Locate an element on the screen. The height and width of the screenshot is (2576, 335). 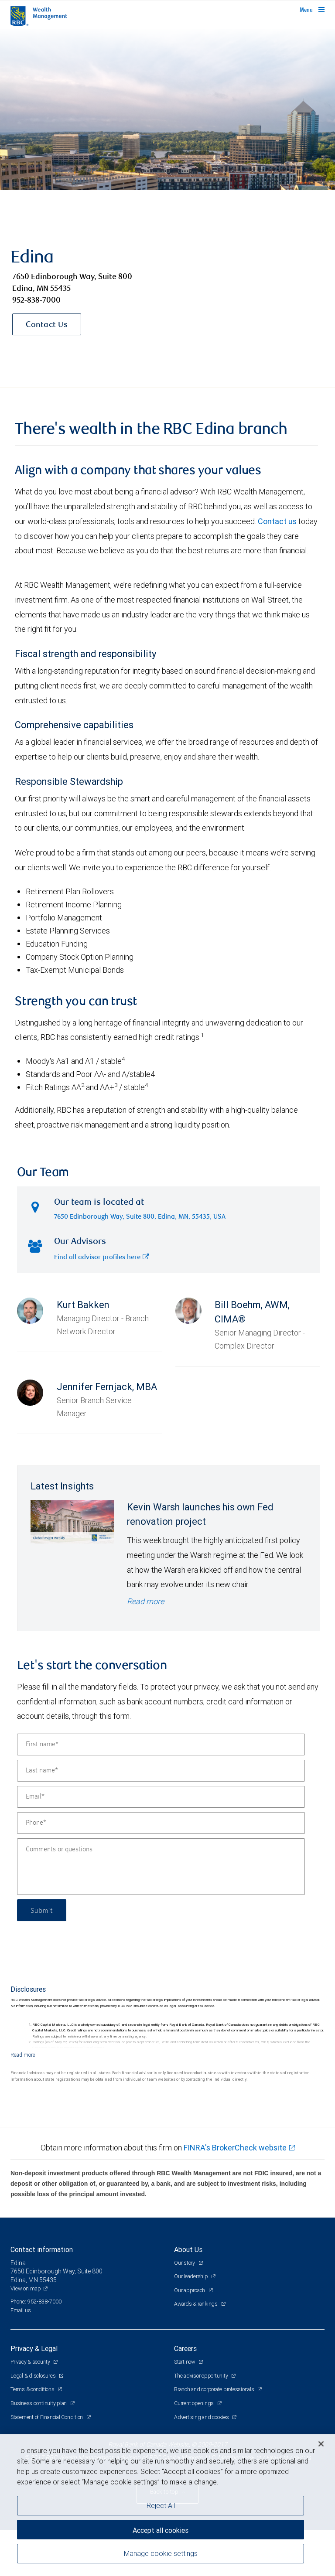
Terms & conditions is located at coordinates (32, 2389).